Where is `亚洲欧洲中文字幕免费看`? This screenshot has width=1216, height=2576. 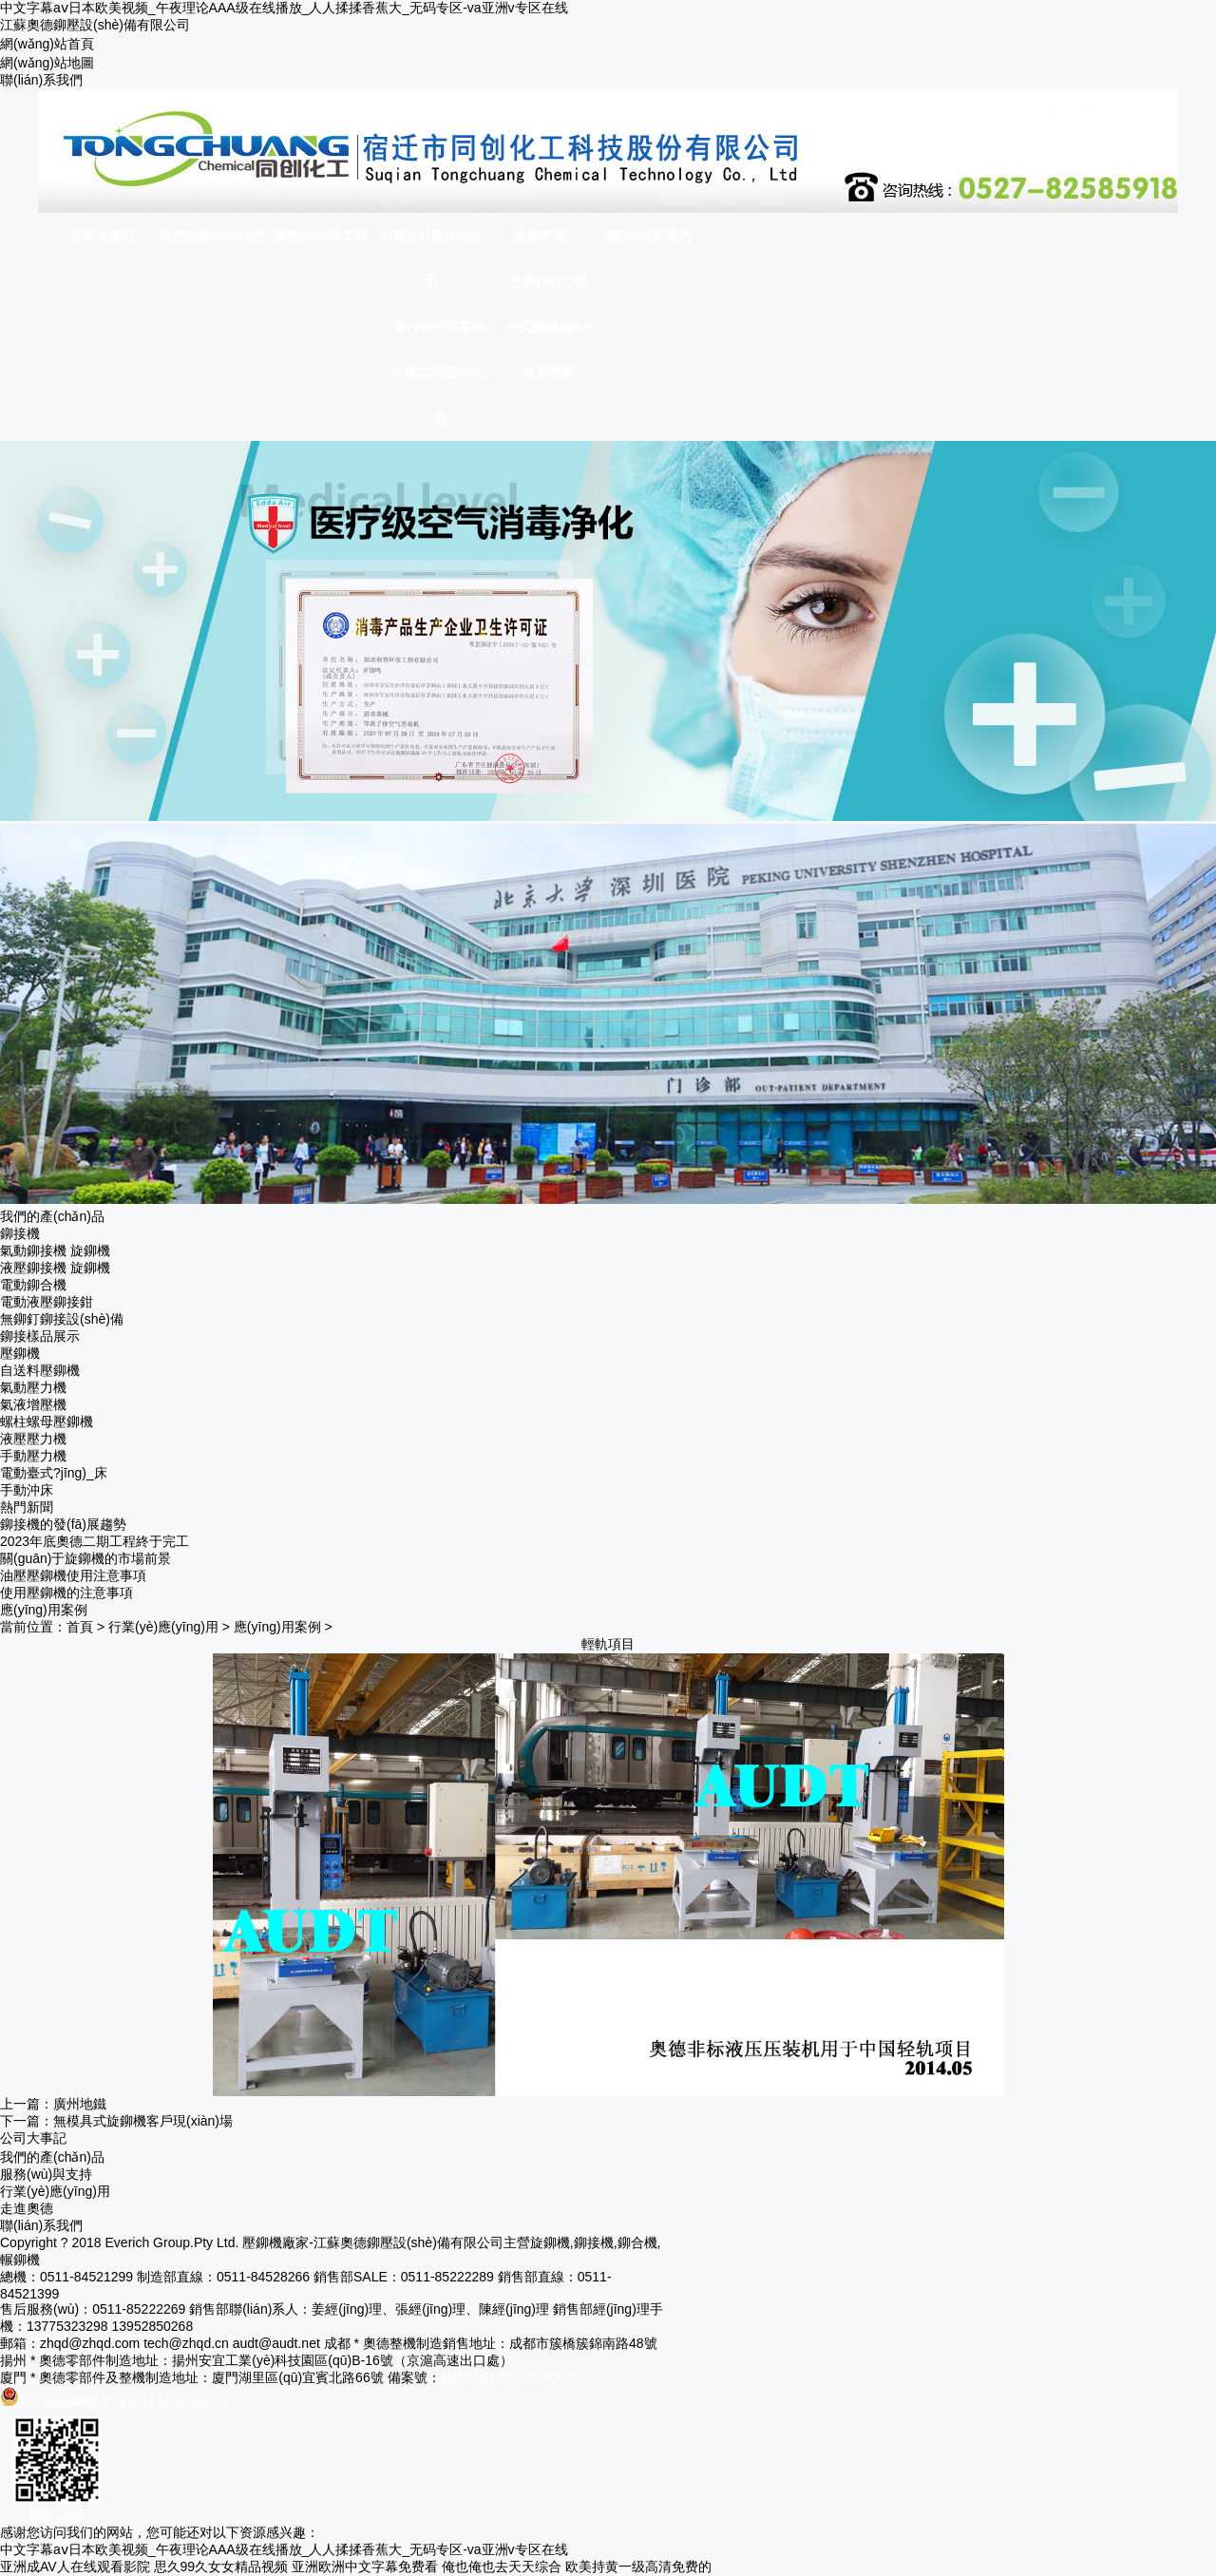 亚洲欧洲中文字幕免费看 is located at coordinates (365, 2566).